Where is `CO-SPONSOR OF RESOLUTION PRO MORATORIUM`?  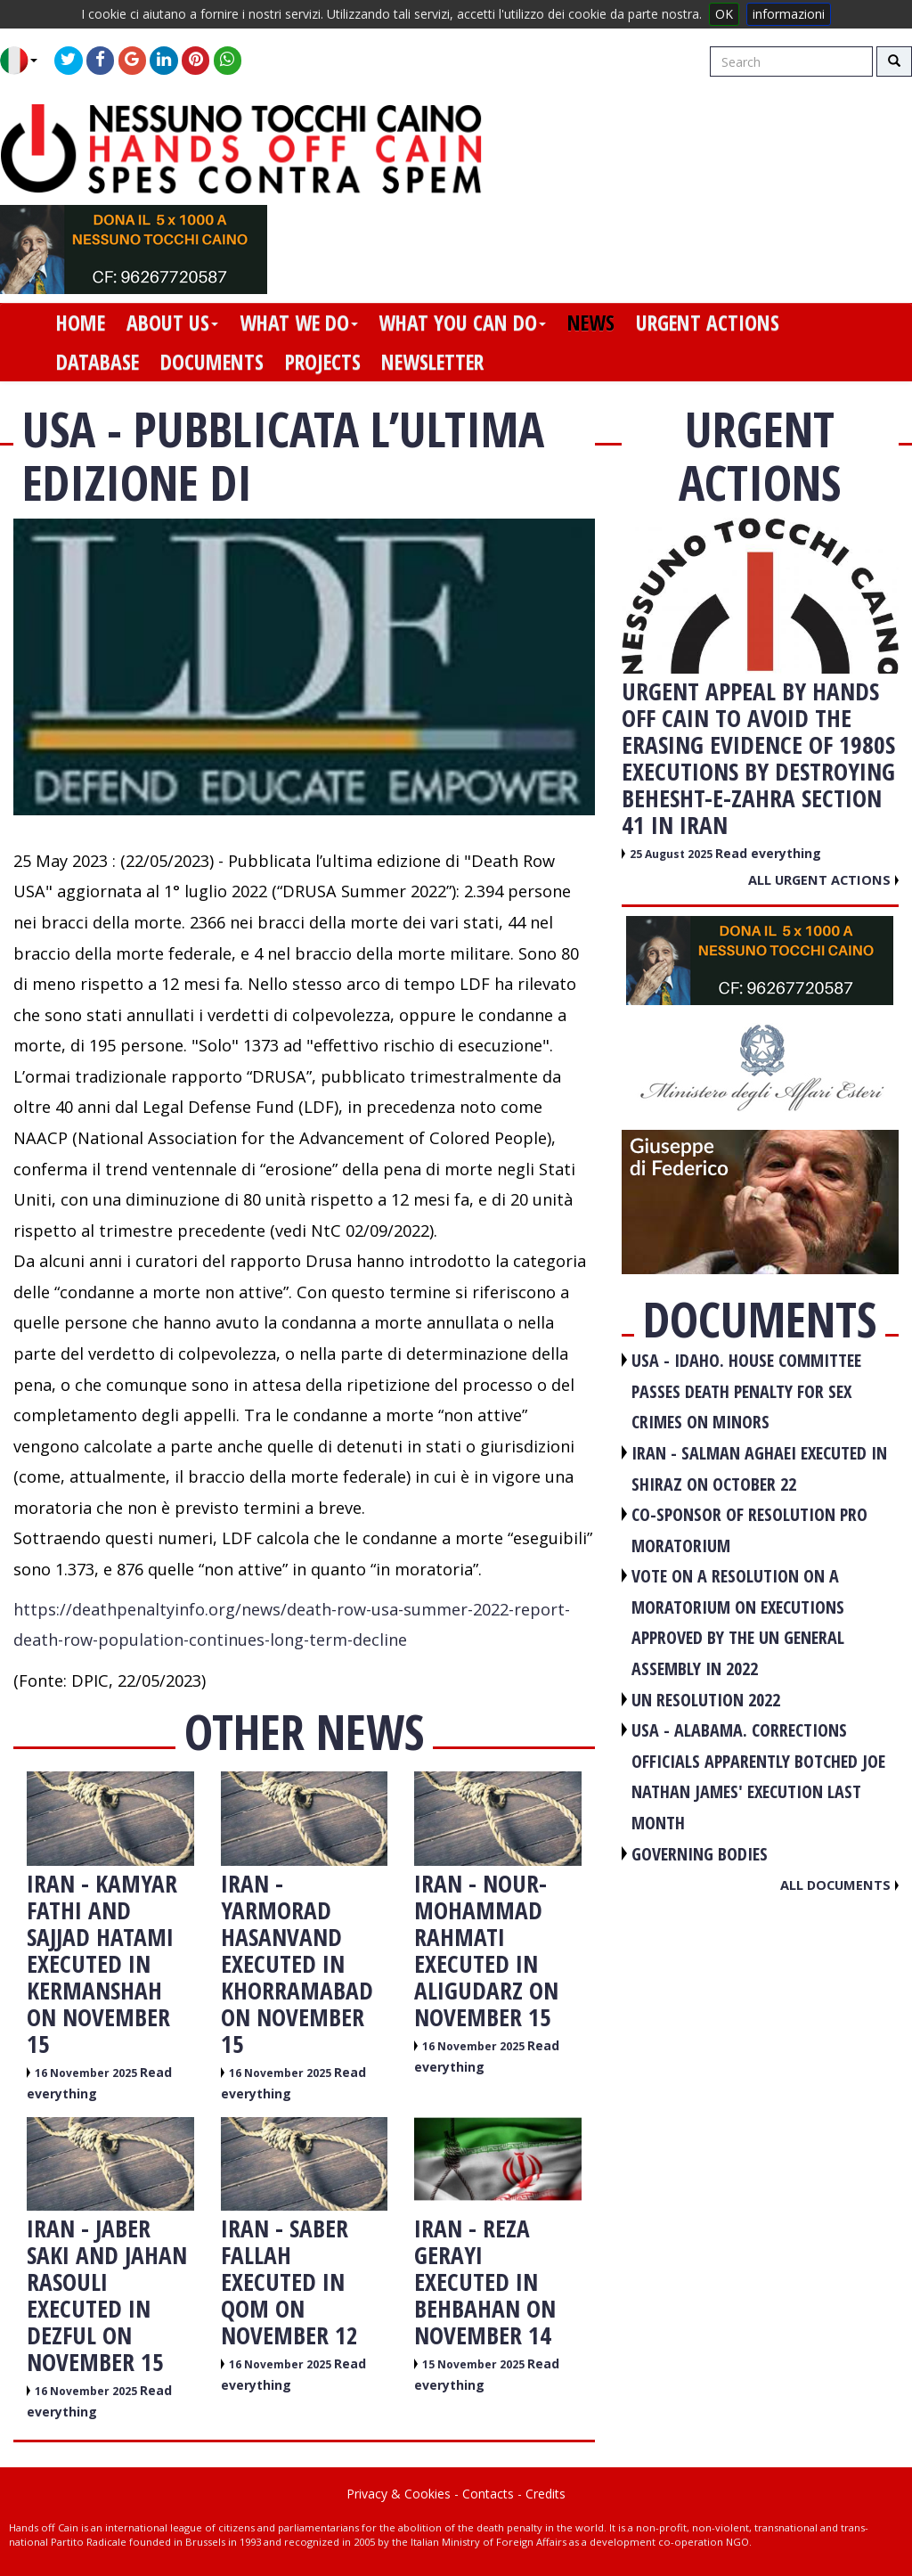 CO-SPONSOR OF RESOLUTION PRO MORATORIUM is located at coordinates (749, 1530).